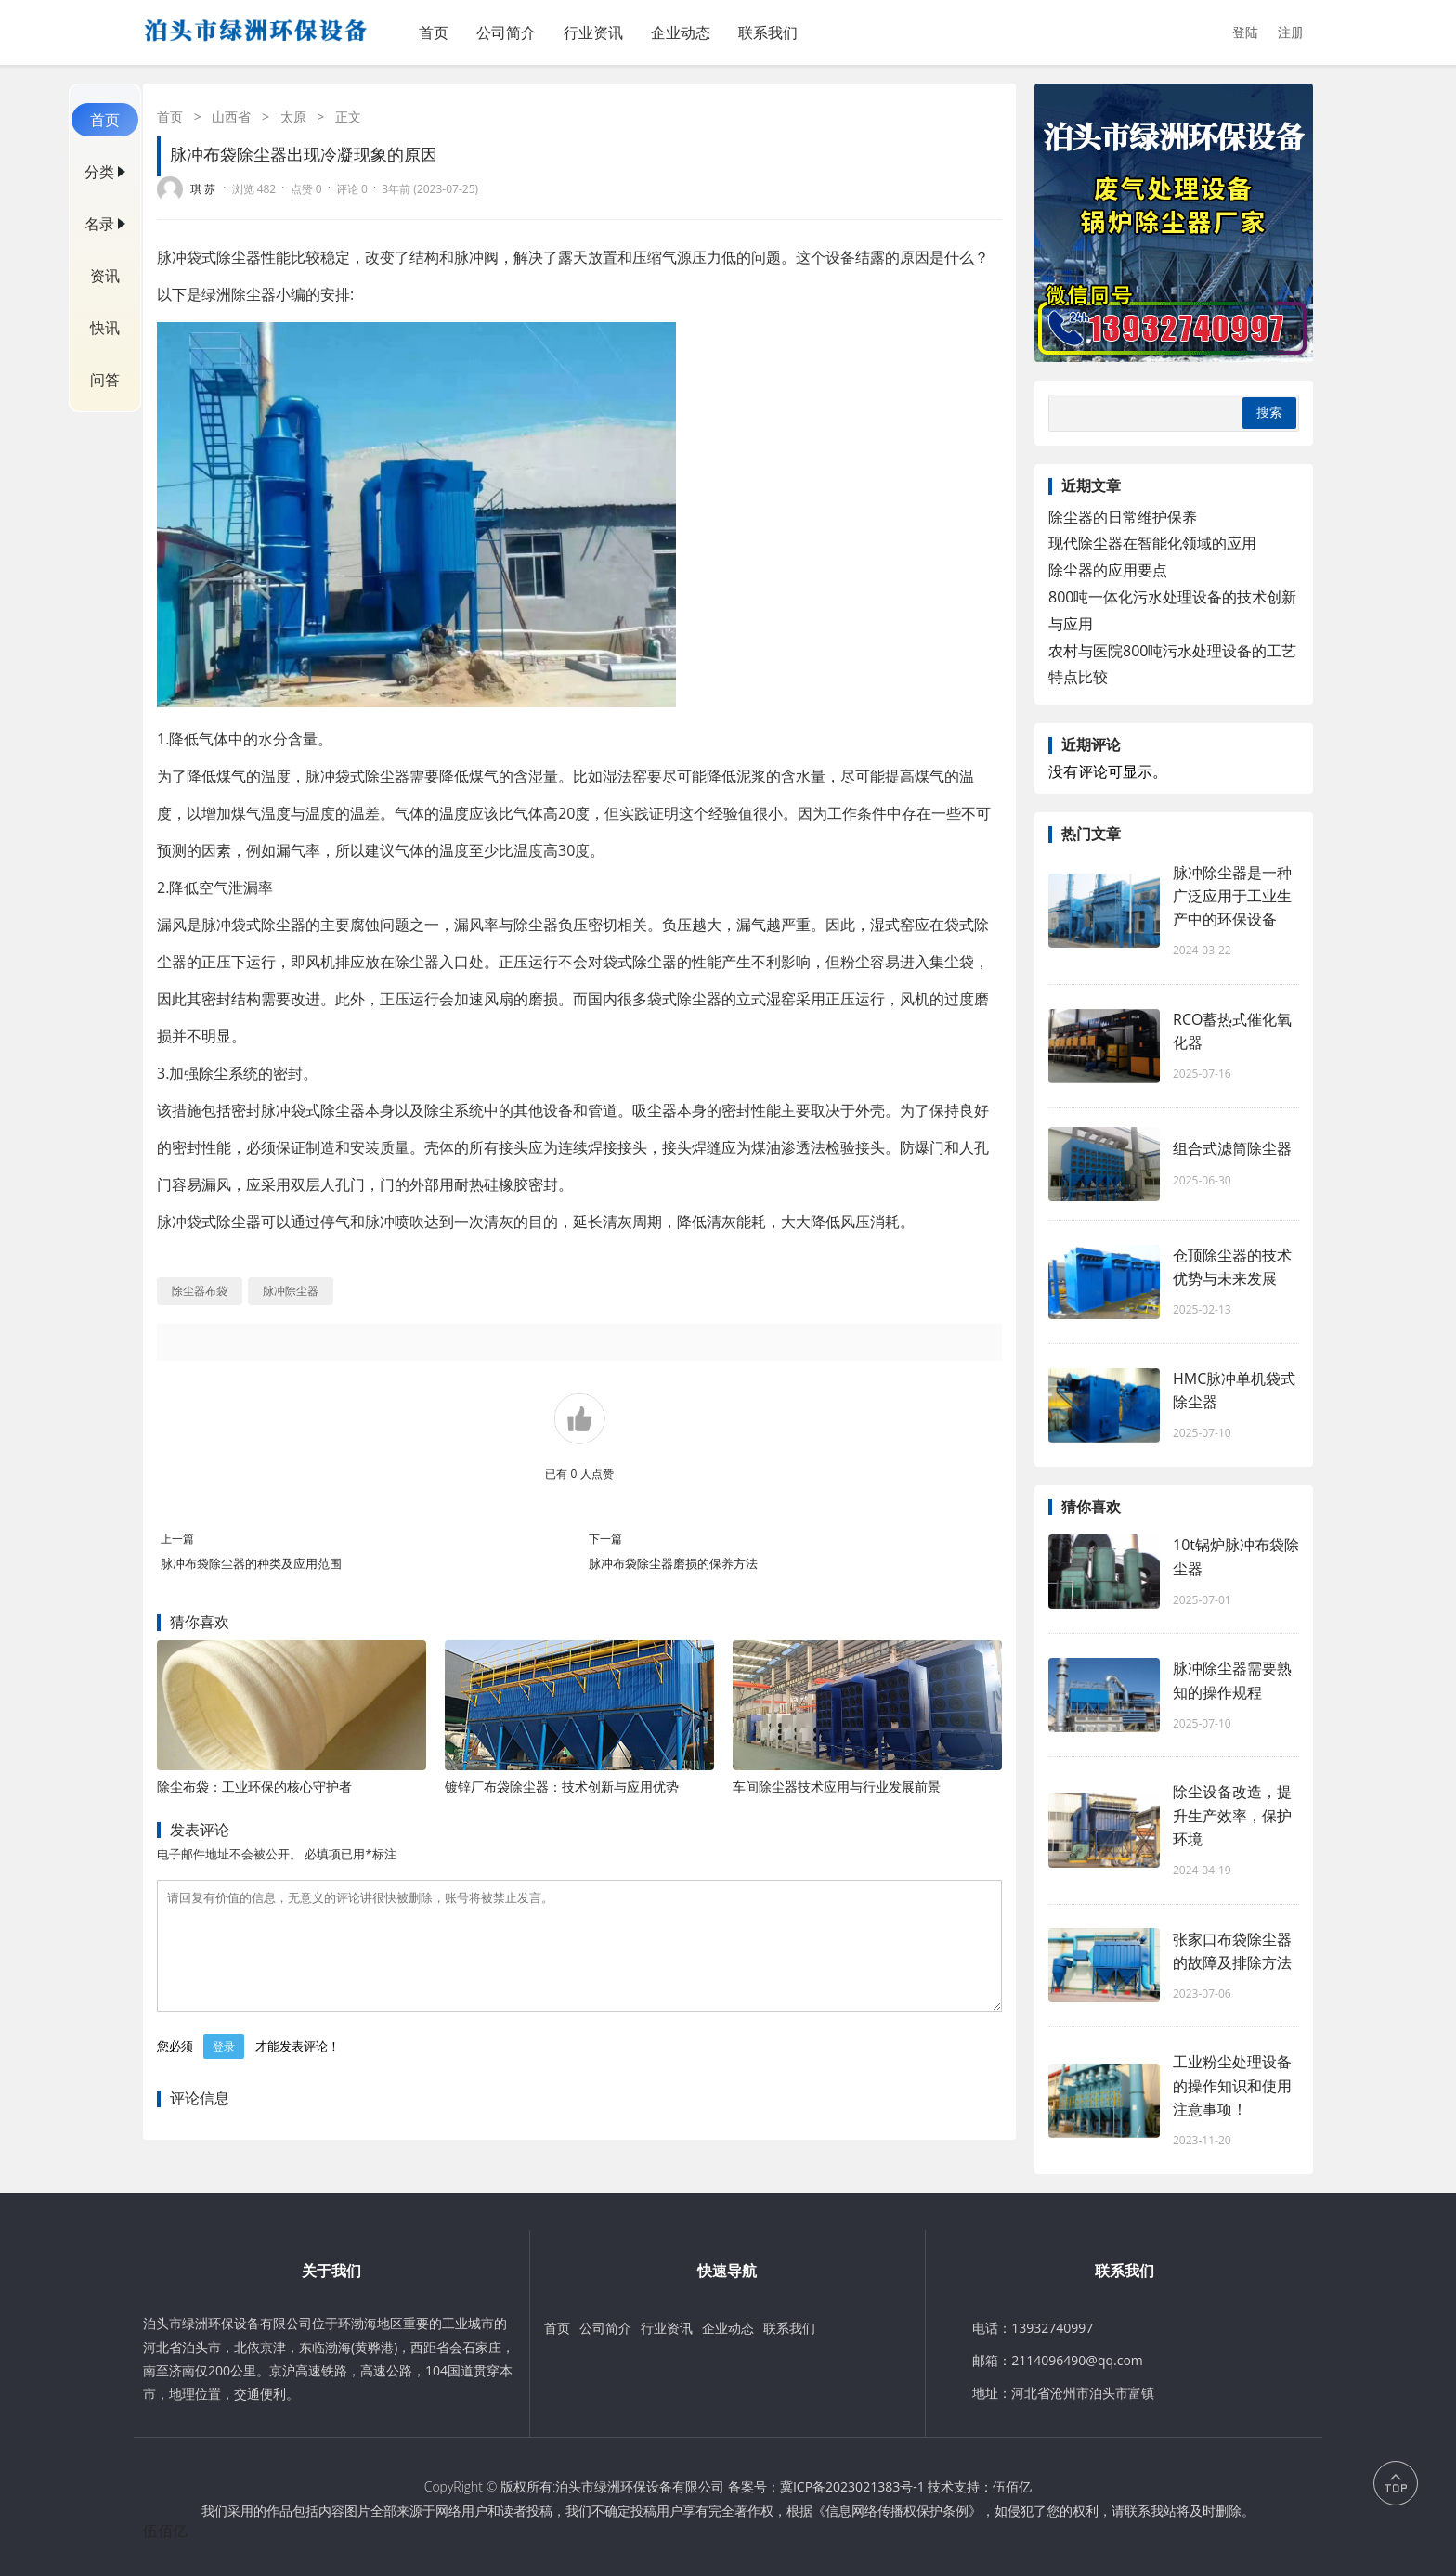 The height and width of the screenshot is (2576, 1456). What do you see at coordinates (231, 116) in the screenshot?
I see `山西省` at bounding box center [231, 116].